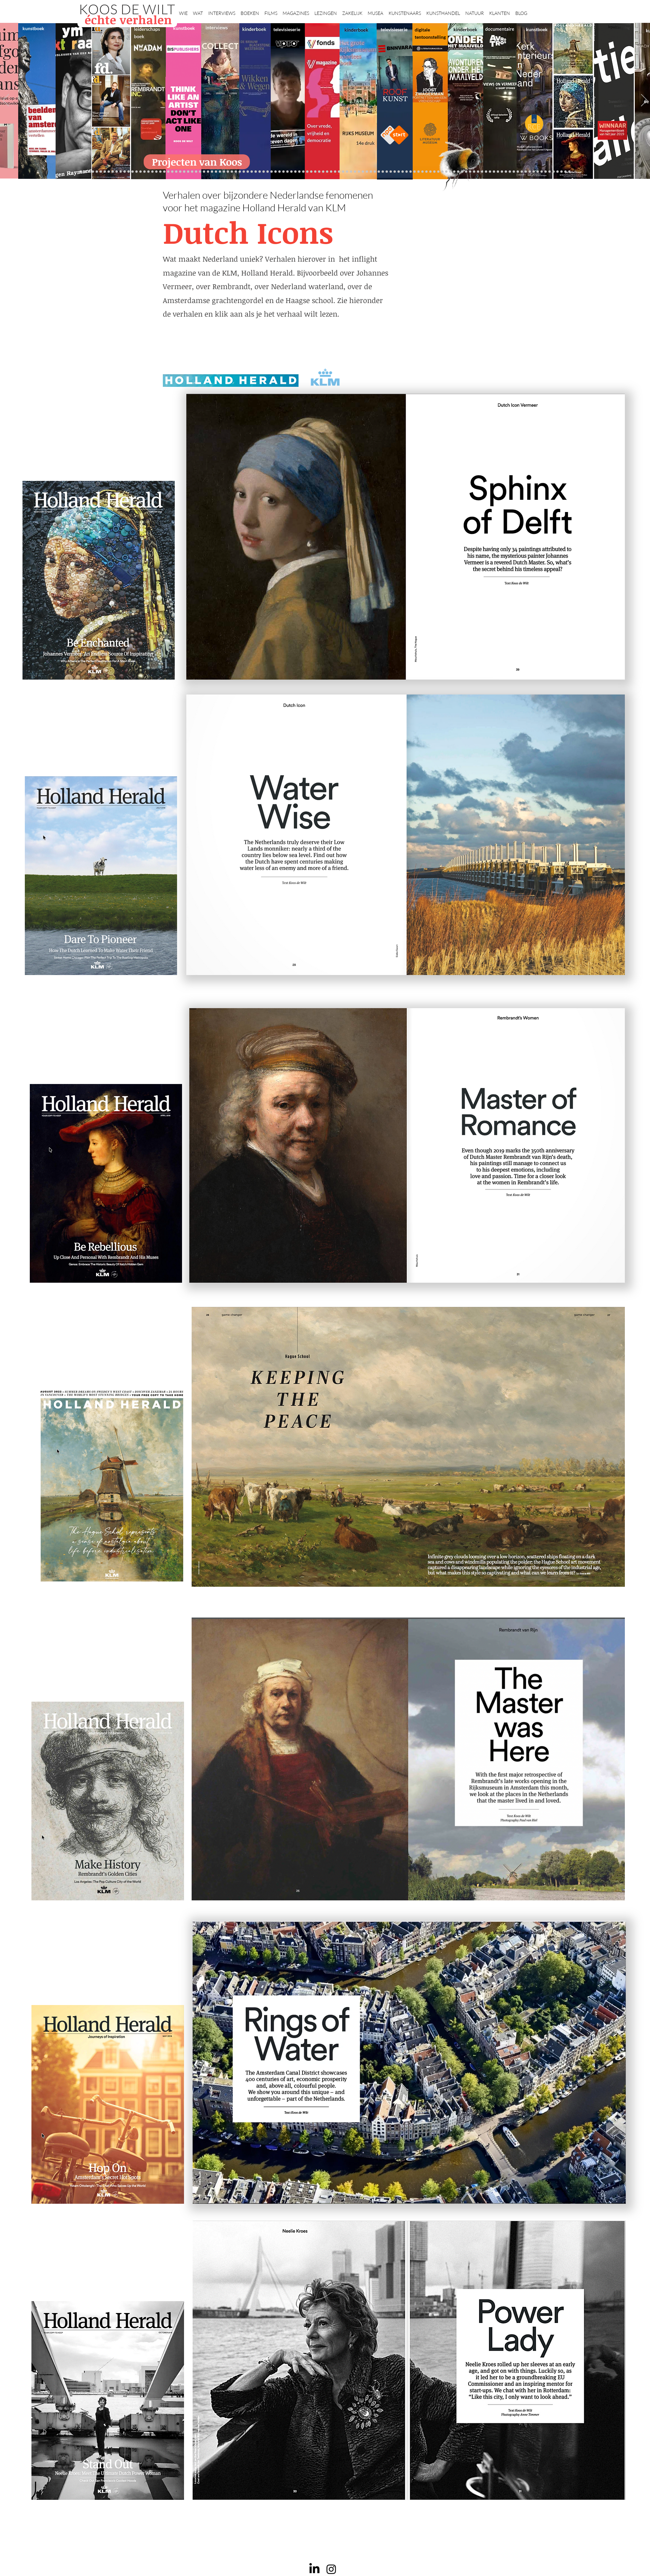 This screenshot has width=650, height=2576. Describe the element at coordinates (391, 172) in the screenshot. I see `[Grachtenhuizen]` at that location.